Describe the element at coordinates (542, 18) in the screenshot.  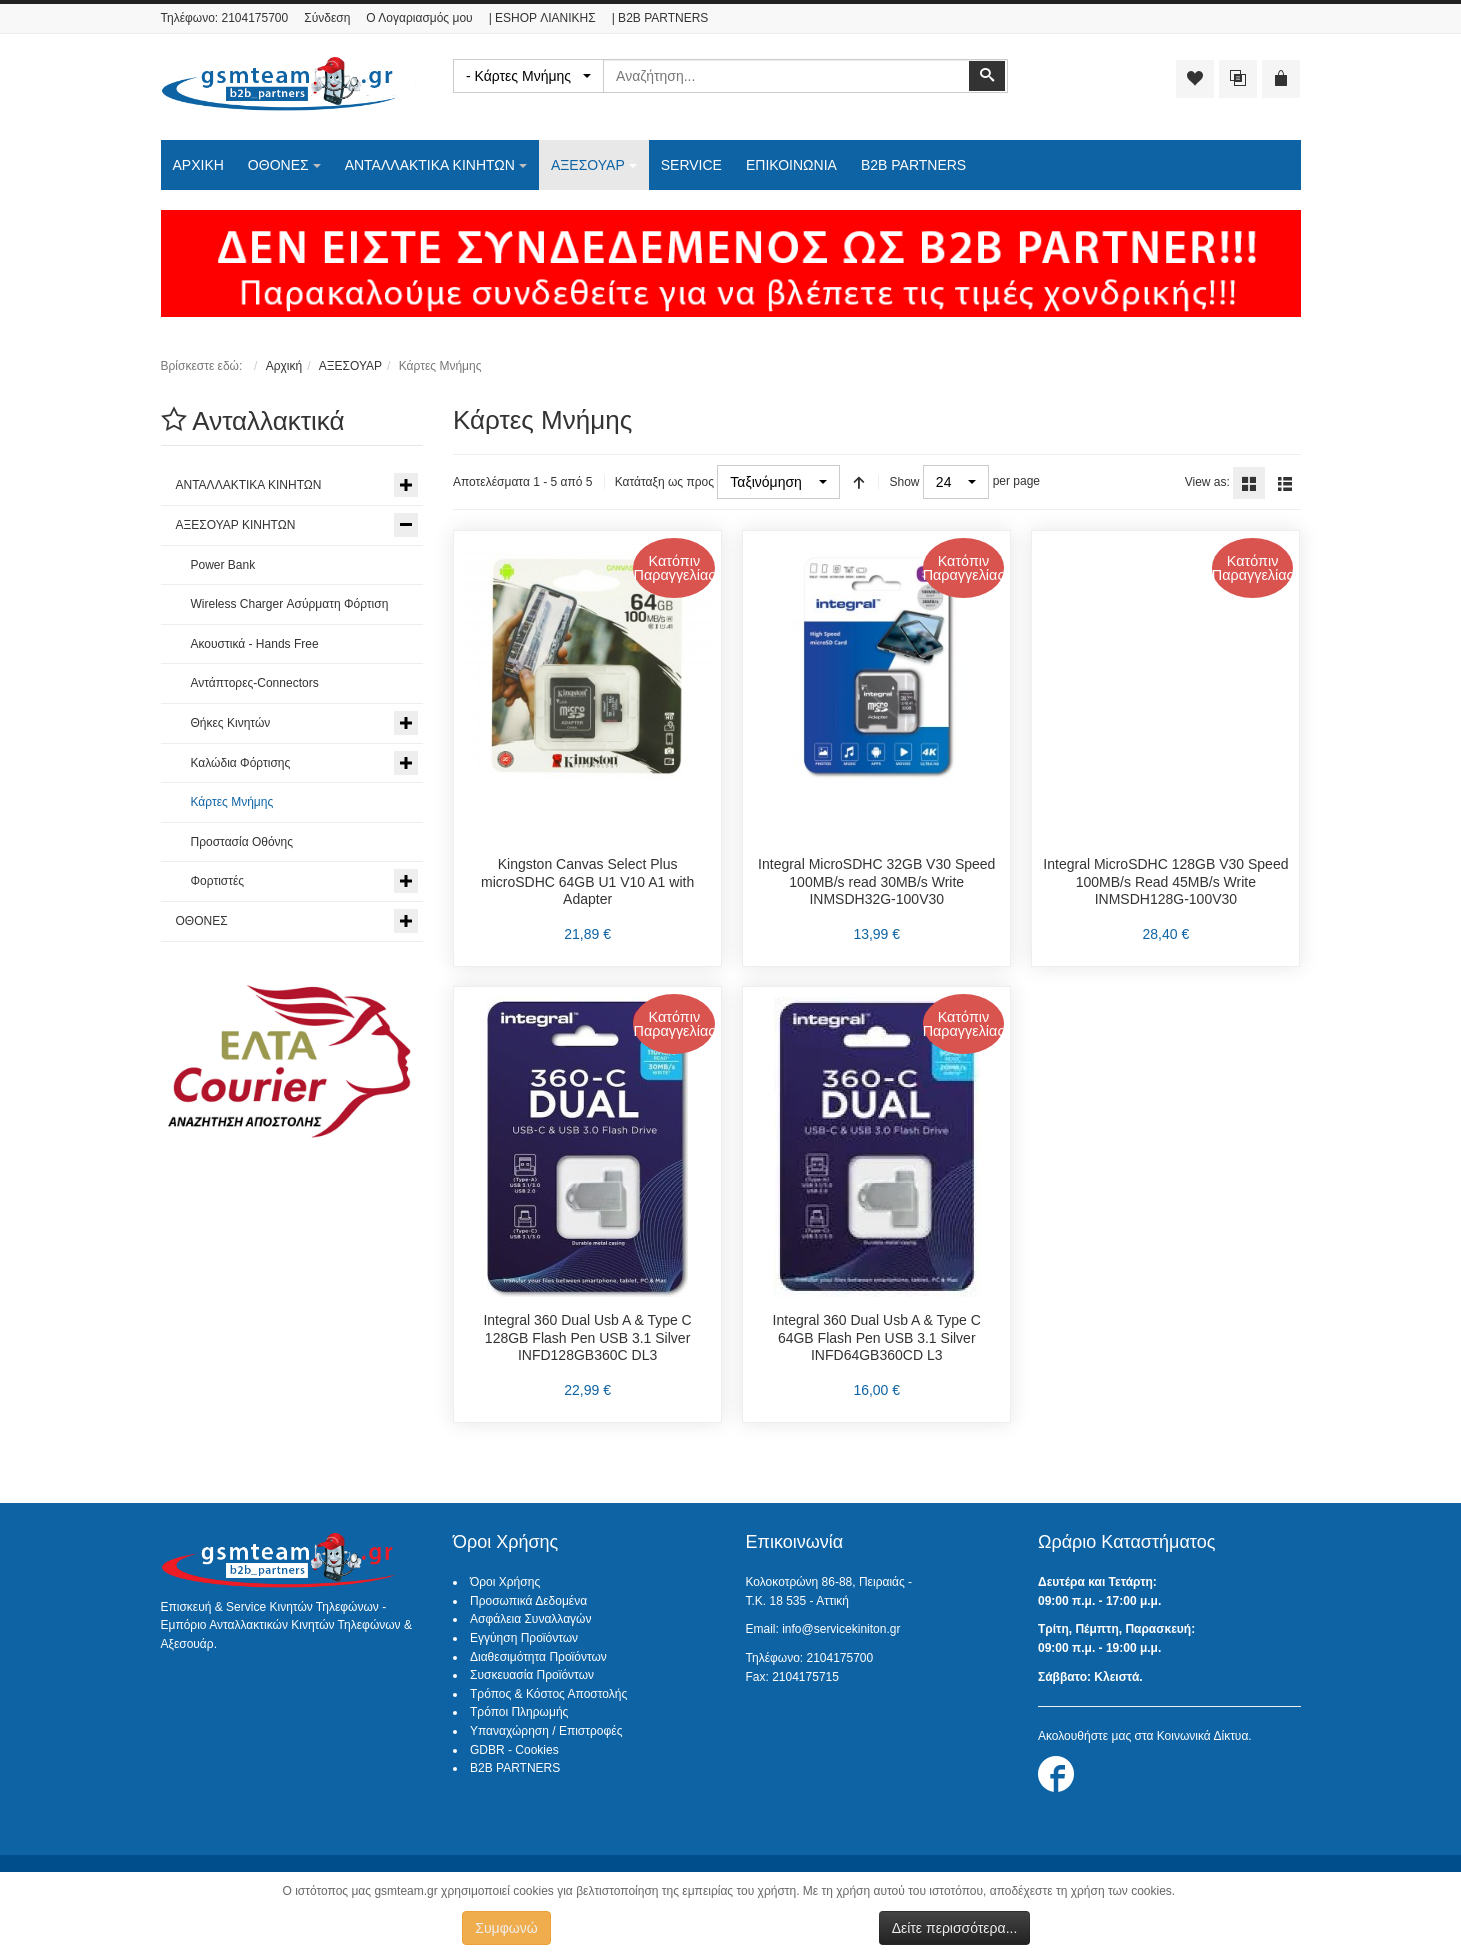
I see `| ESHOP ΛΙΑΝΙΚΗΣ` at that location.